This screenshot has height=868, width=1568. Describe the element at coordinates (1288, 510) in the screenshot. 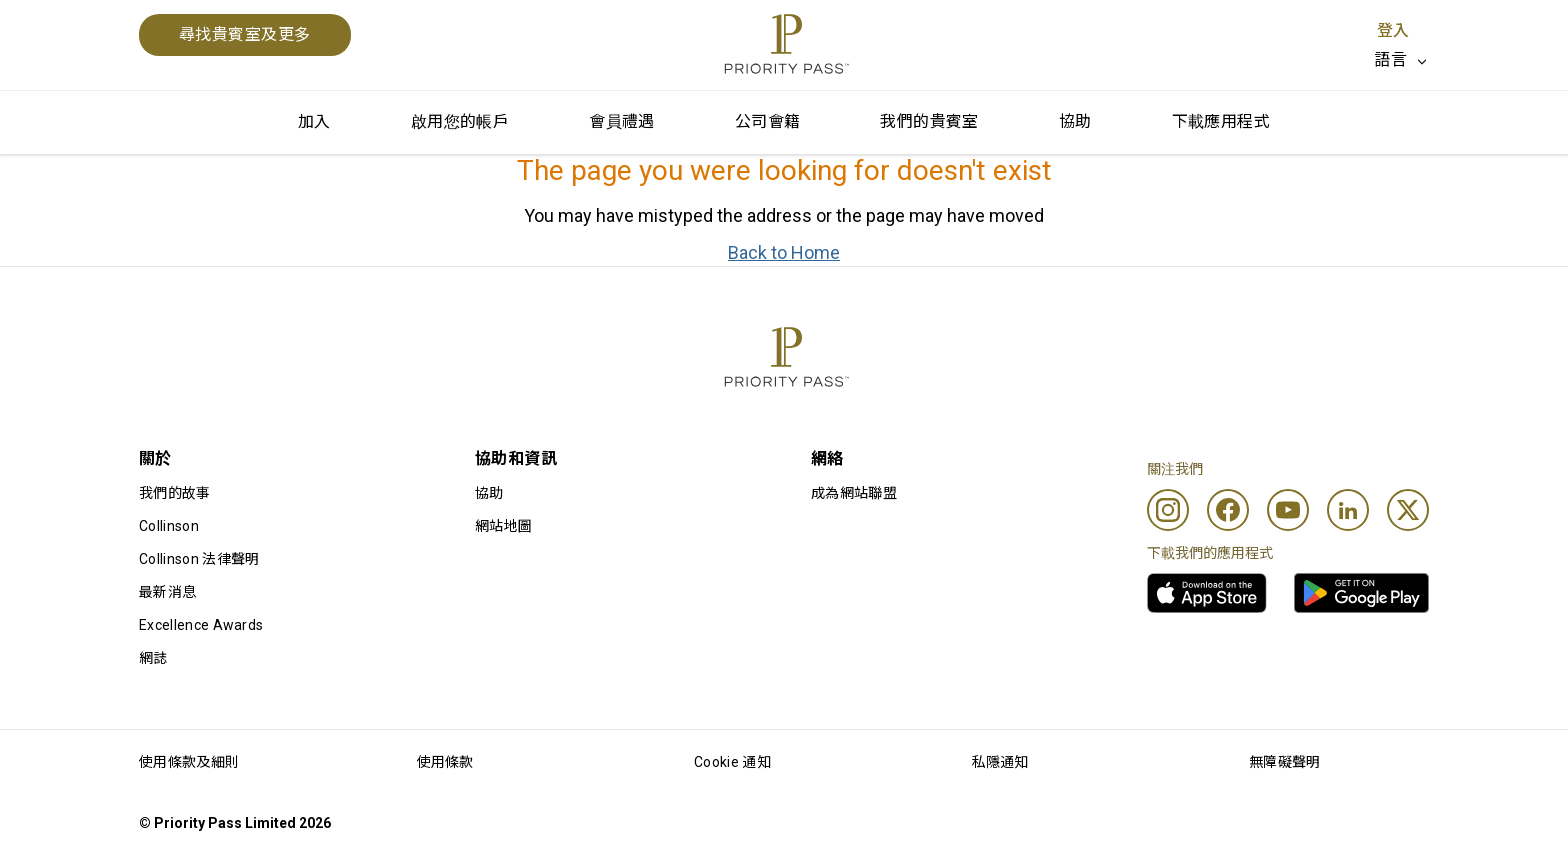

I see `[Youtube]` at that location.